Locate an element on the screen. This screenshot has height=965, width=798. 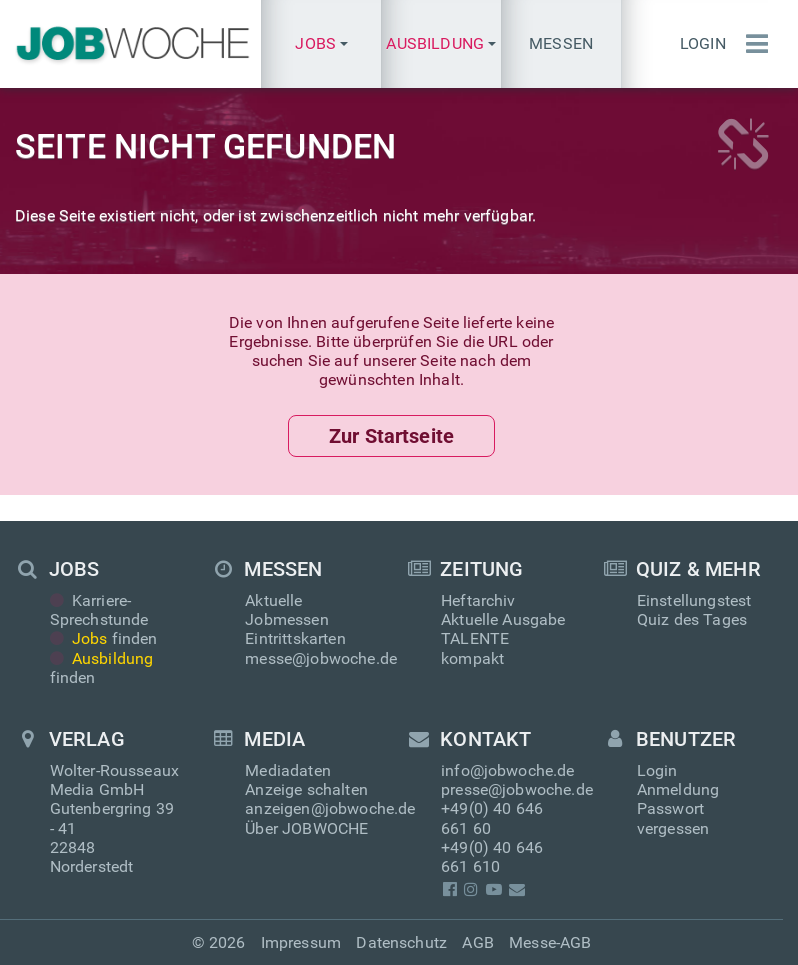
messe@jobwoche.de is located at coordinates (321, 658).